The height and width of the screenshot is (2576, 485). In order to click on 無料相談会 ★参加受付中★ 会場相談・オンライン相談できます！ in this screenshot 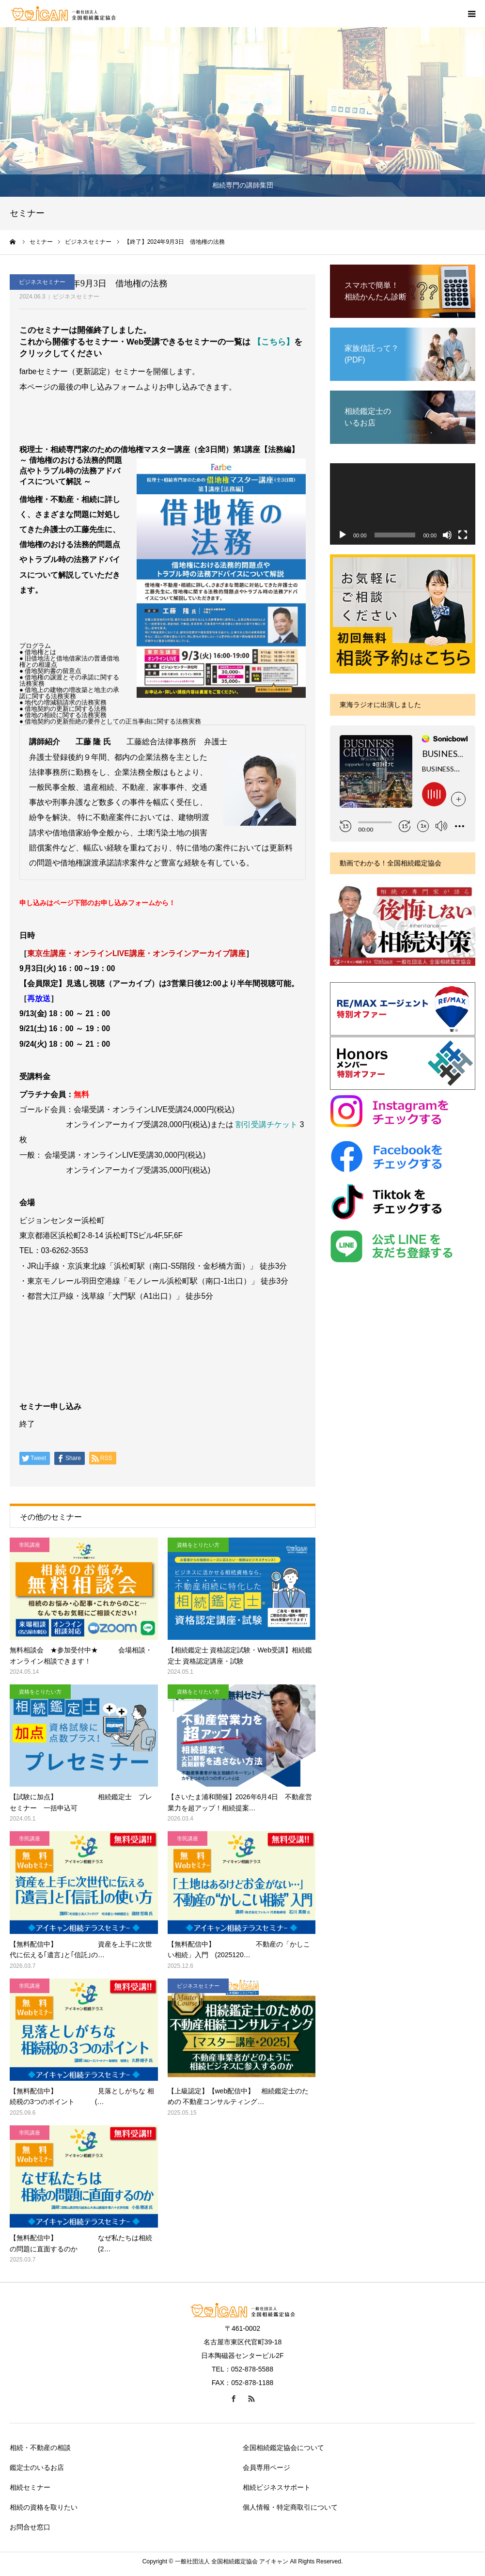, I will do `click(81, 1655)`.